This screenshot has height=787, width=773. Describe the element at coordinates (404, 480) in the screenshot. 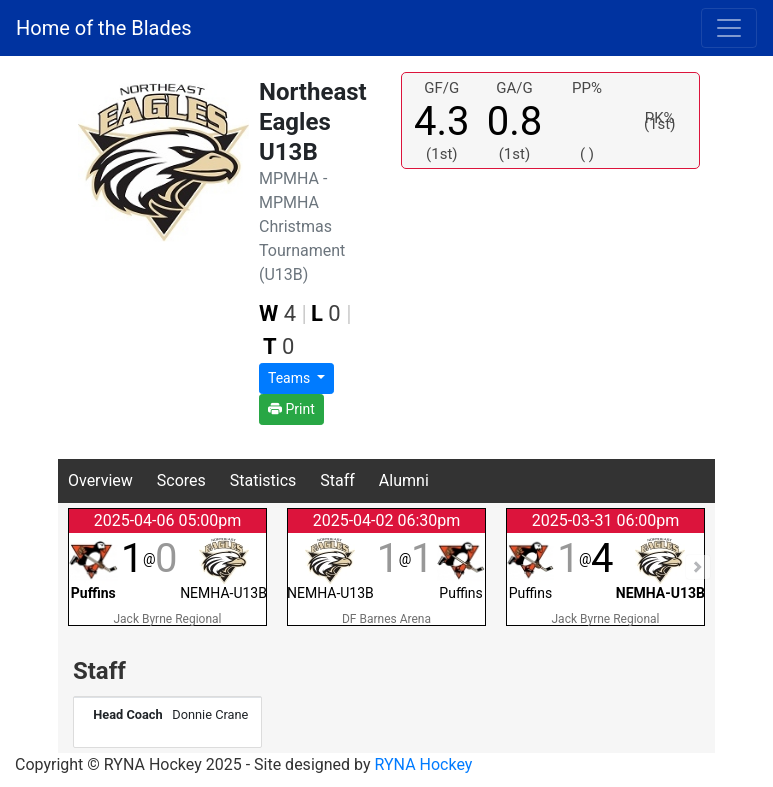

I see `Alumni` at that location.